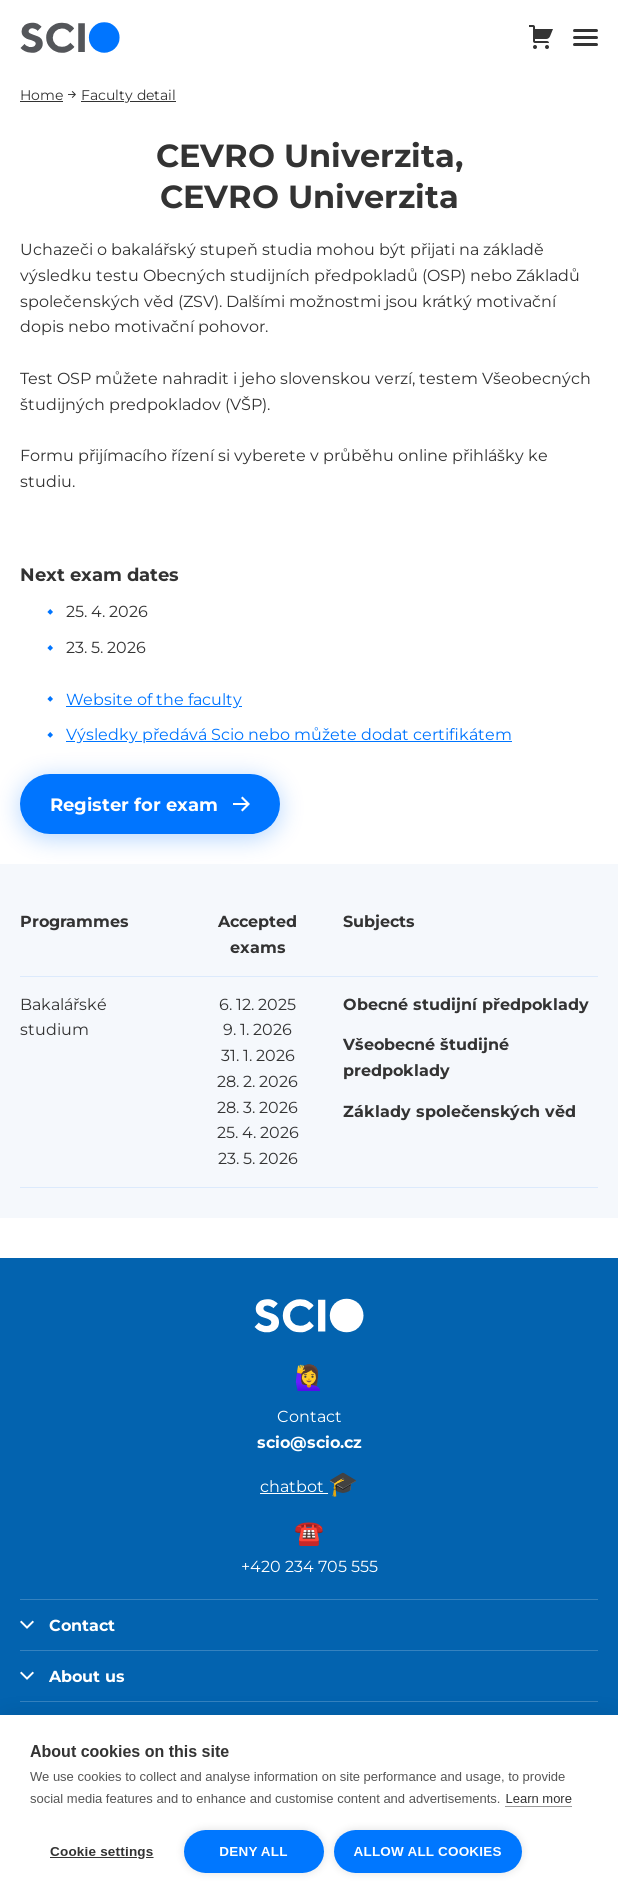 This screenshot has width=618, height=1898. I want to click on Výsledky předává Scio nebo můžete dodat certifikátem, so click(289, 734).